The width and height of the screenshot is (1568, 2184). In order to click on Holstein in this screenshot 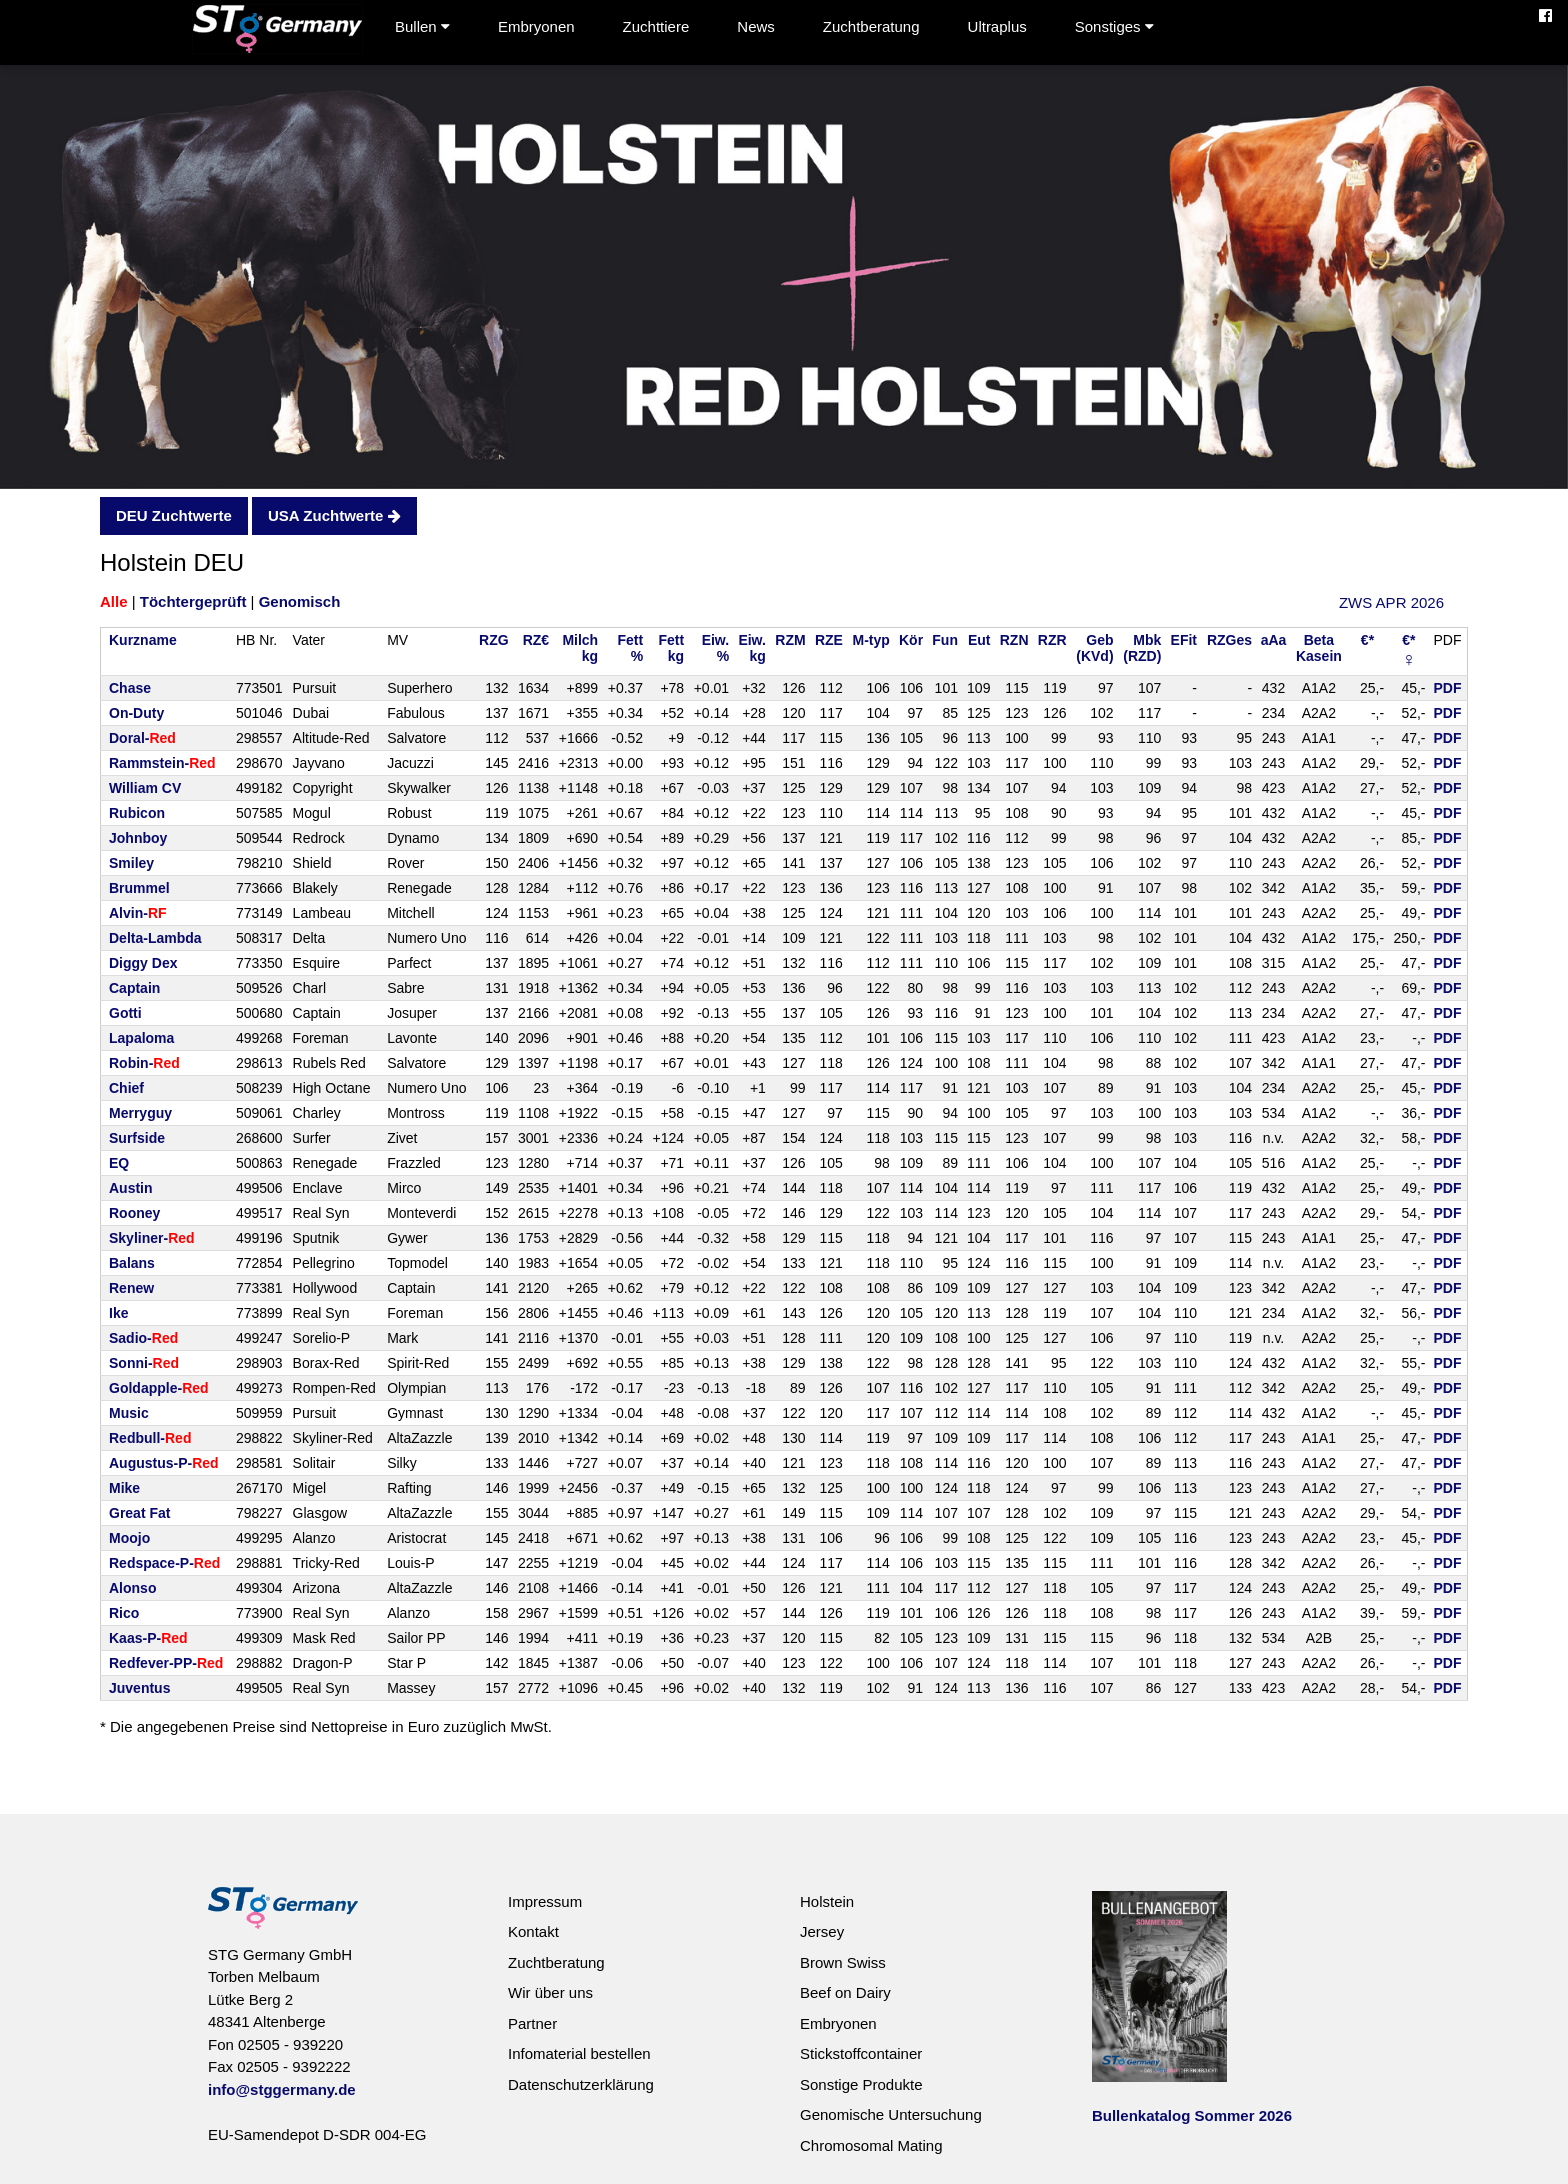, I will do `click(827, 1901)`.